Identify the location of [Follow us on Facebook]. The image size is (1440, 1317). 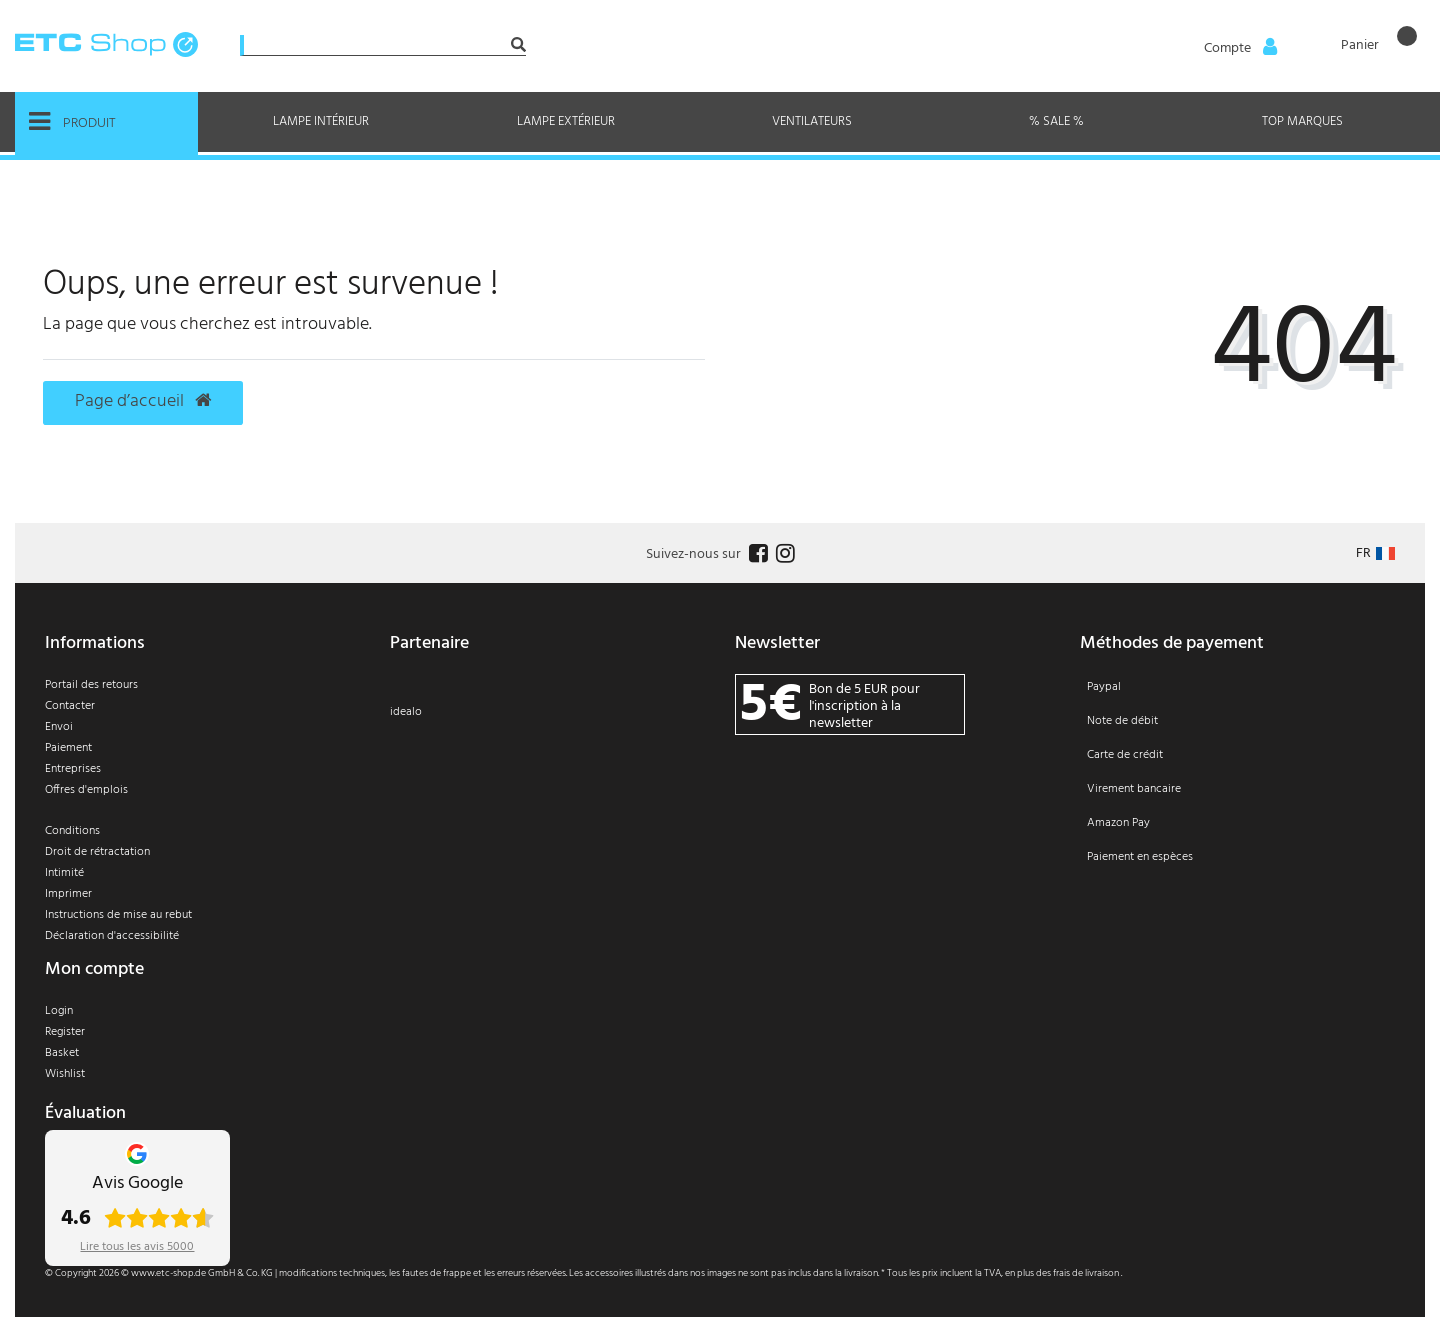
(756, 554).